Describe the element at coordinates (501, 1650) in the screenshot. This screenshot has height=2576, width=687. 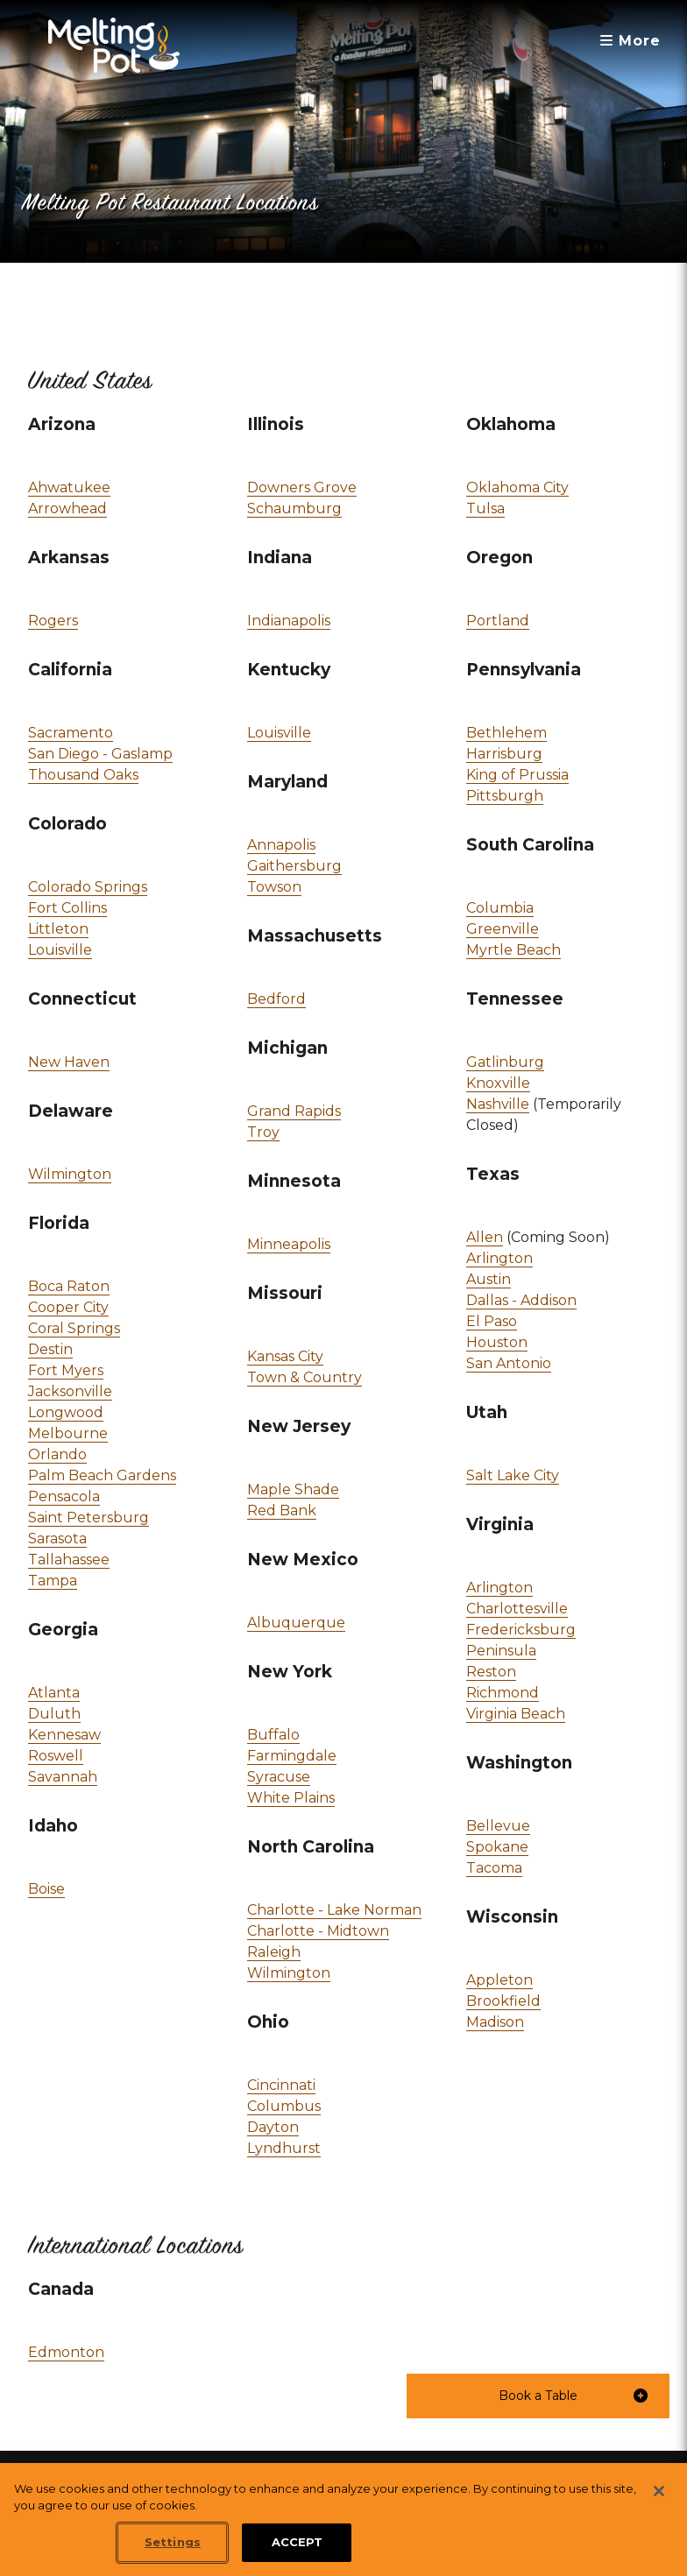
I see `Peninsula [link]` at that location.